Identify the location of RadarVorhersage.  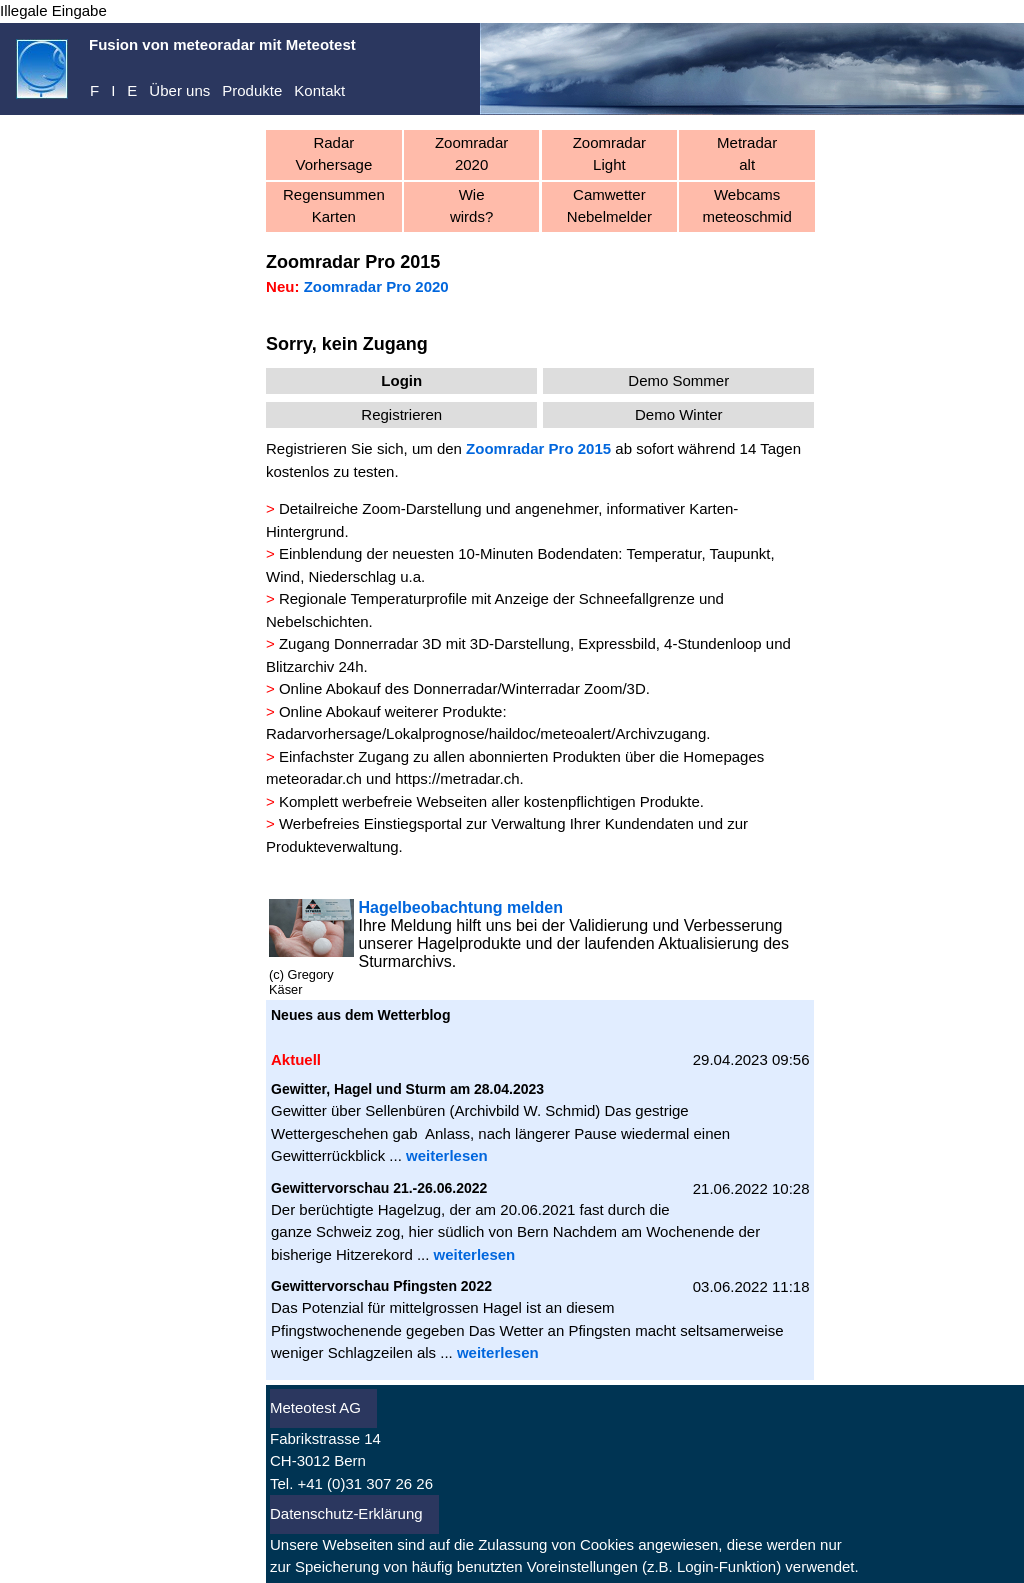
(334, 154).